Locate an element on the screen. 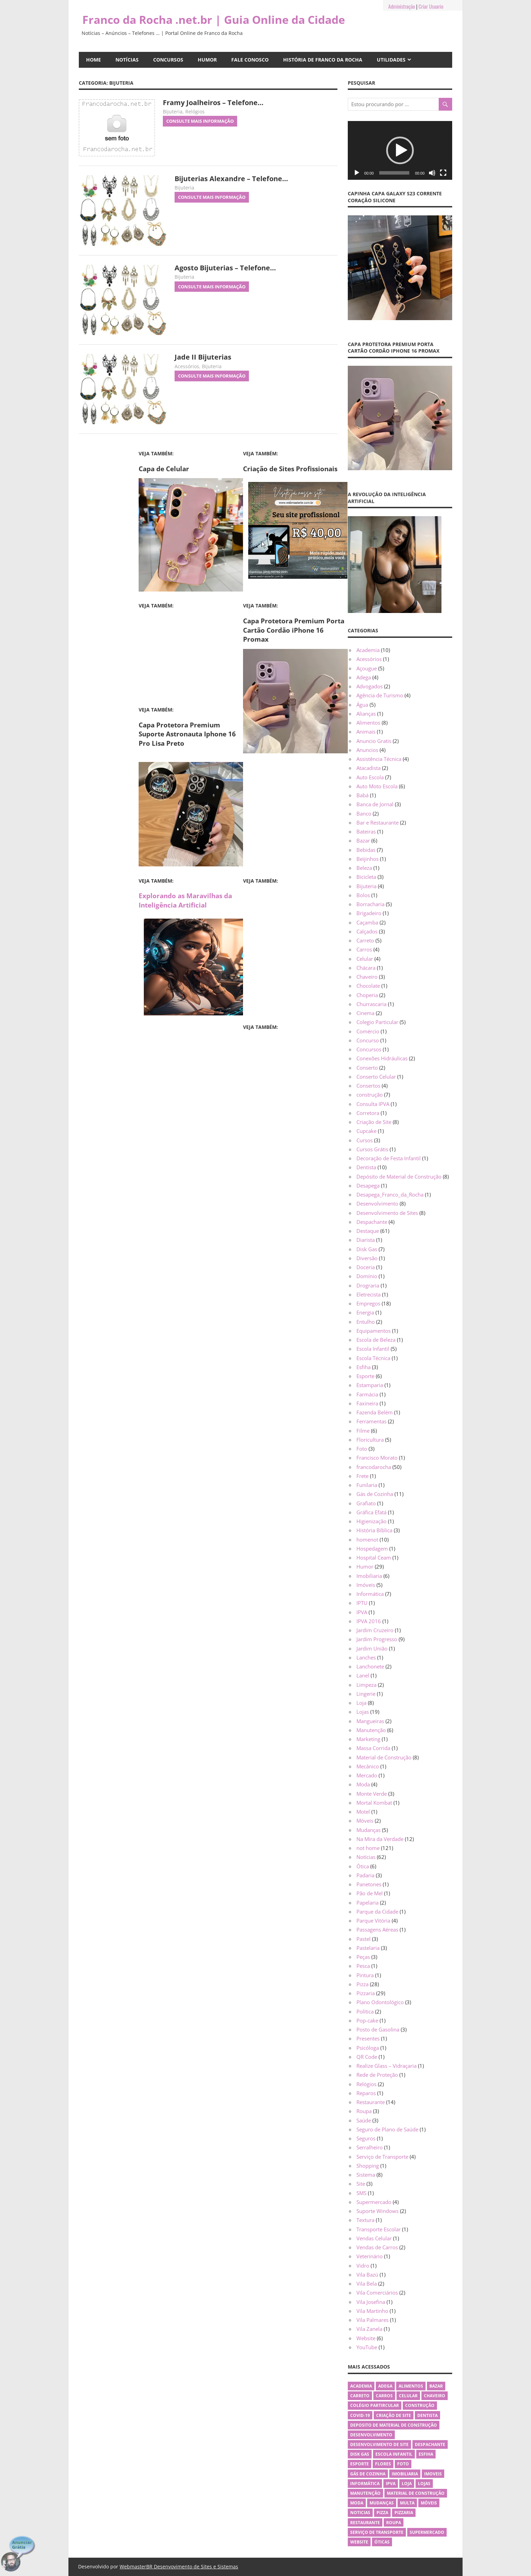 The width and height of the screenshot is (531, 2576). Desenvolvimento de Sites is located at coordinates (387, 1212).